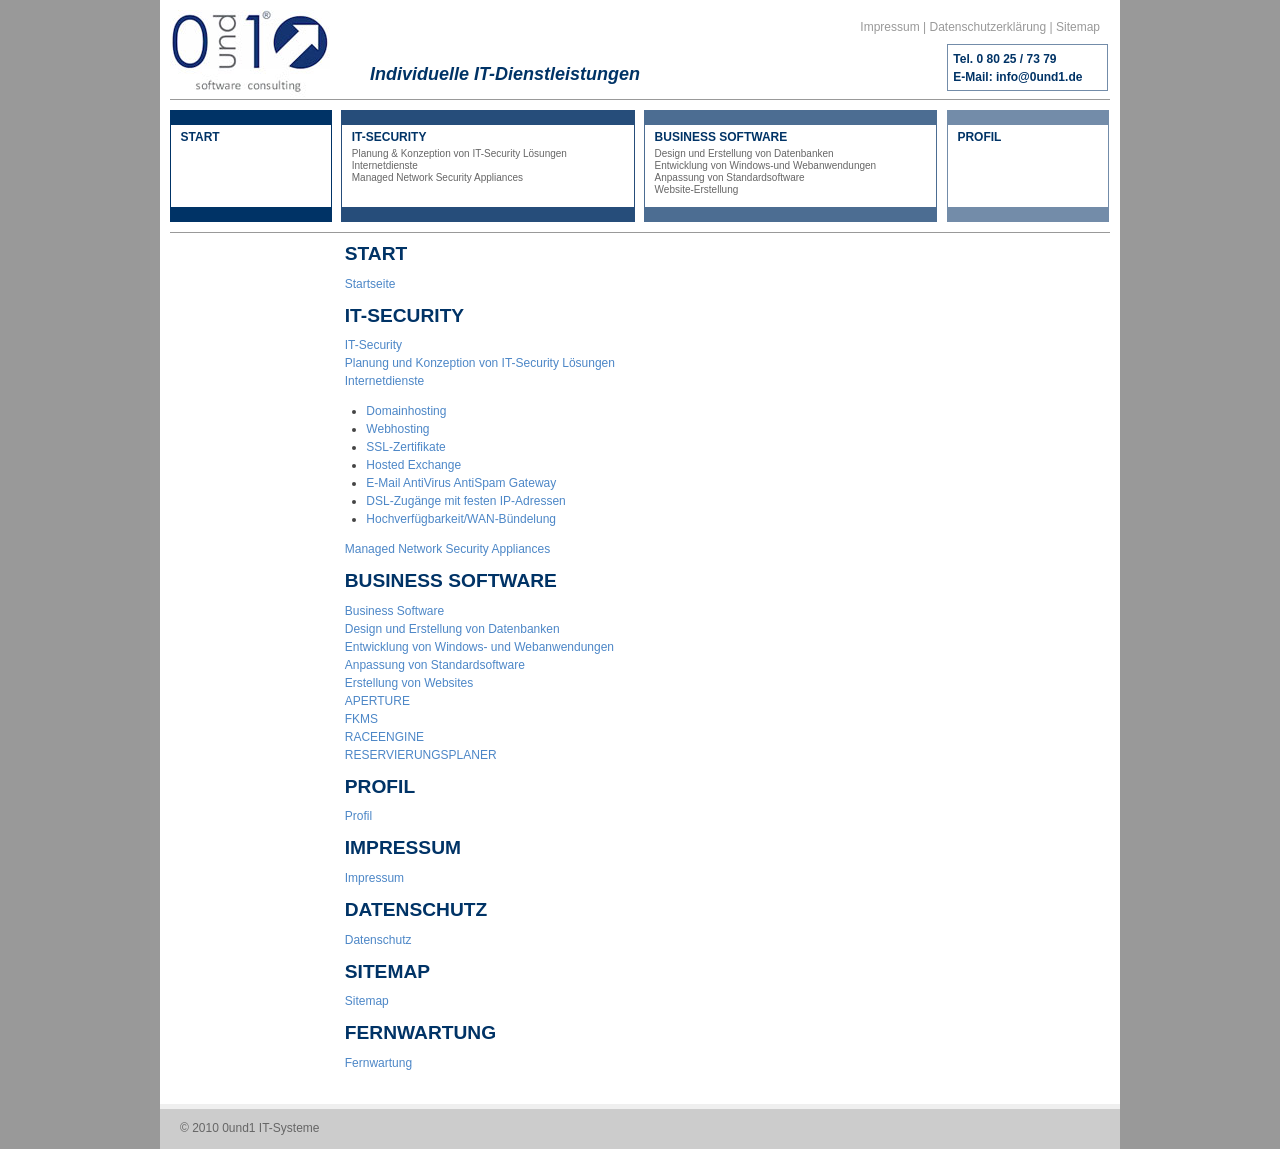 This screenshot has width=1280, height=1149. I want to click on Erstellung von Websites, so click(409, 683).